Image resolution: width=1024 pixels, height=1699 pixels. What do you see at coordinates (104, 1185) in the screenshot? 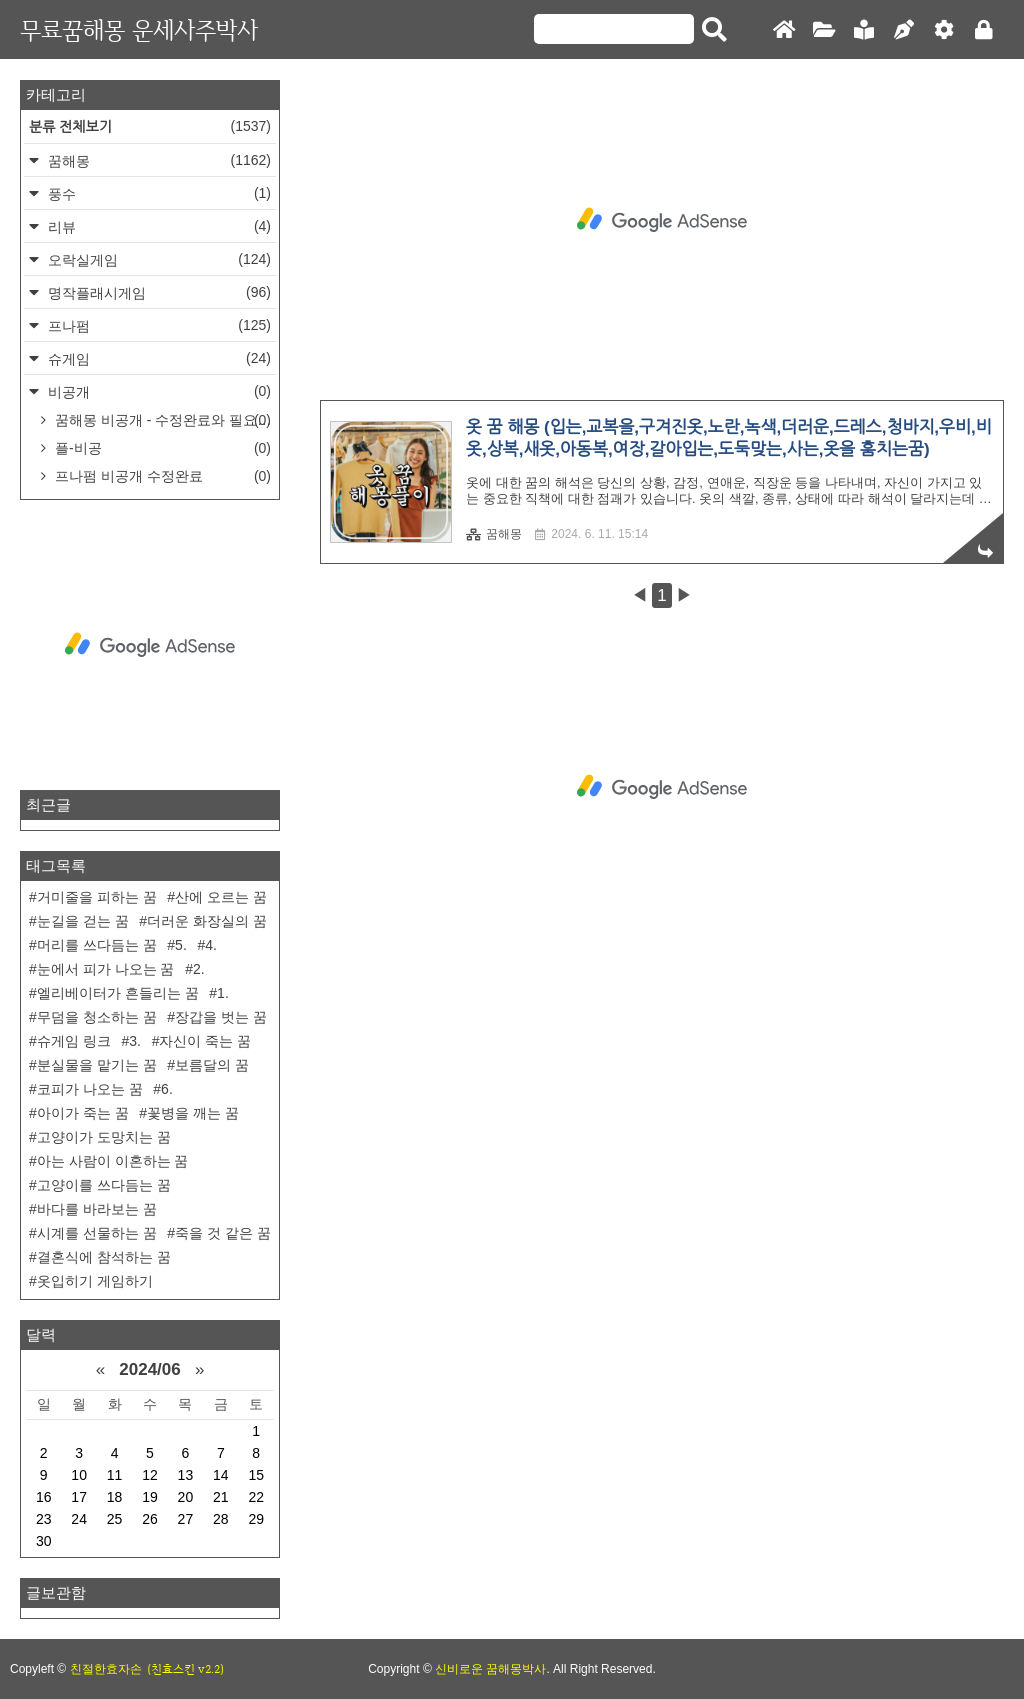
I see `고양이를 쓰다듬는 꿈` at bounding box center [104, 1185].